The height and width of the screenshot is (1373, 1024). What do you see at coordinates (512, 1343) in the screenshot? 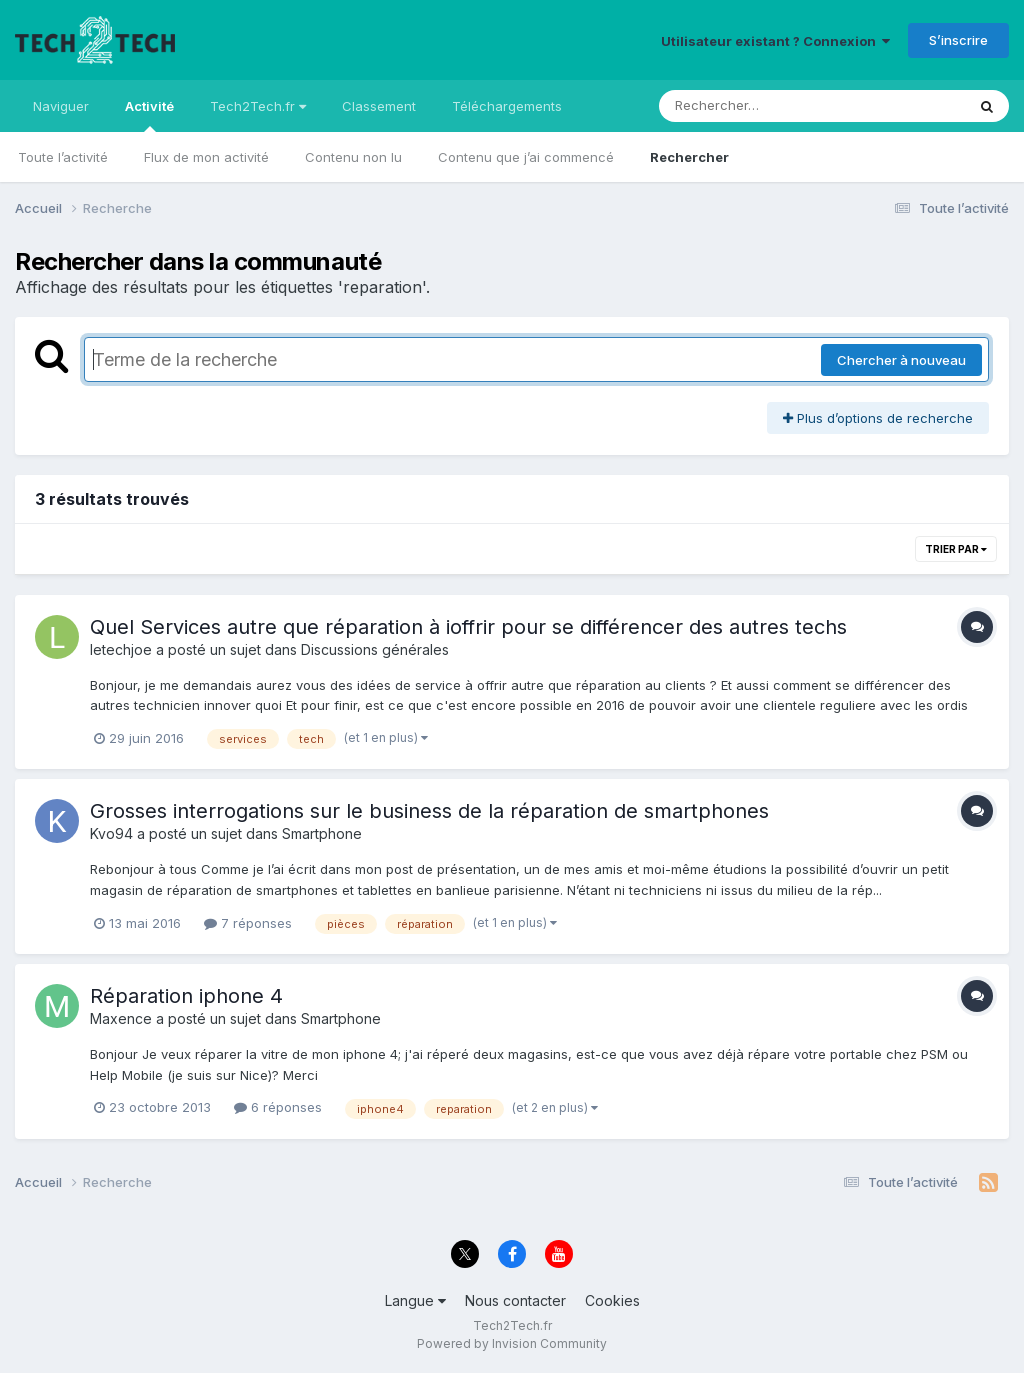
I see `Powered by Invision Community` at bounding box center [512, 1343].